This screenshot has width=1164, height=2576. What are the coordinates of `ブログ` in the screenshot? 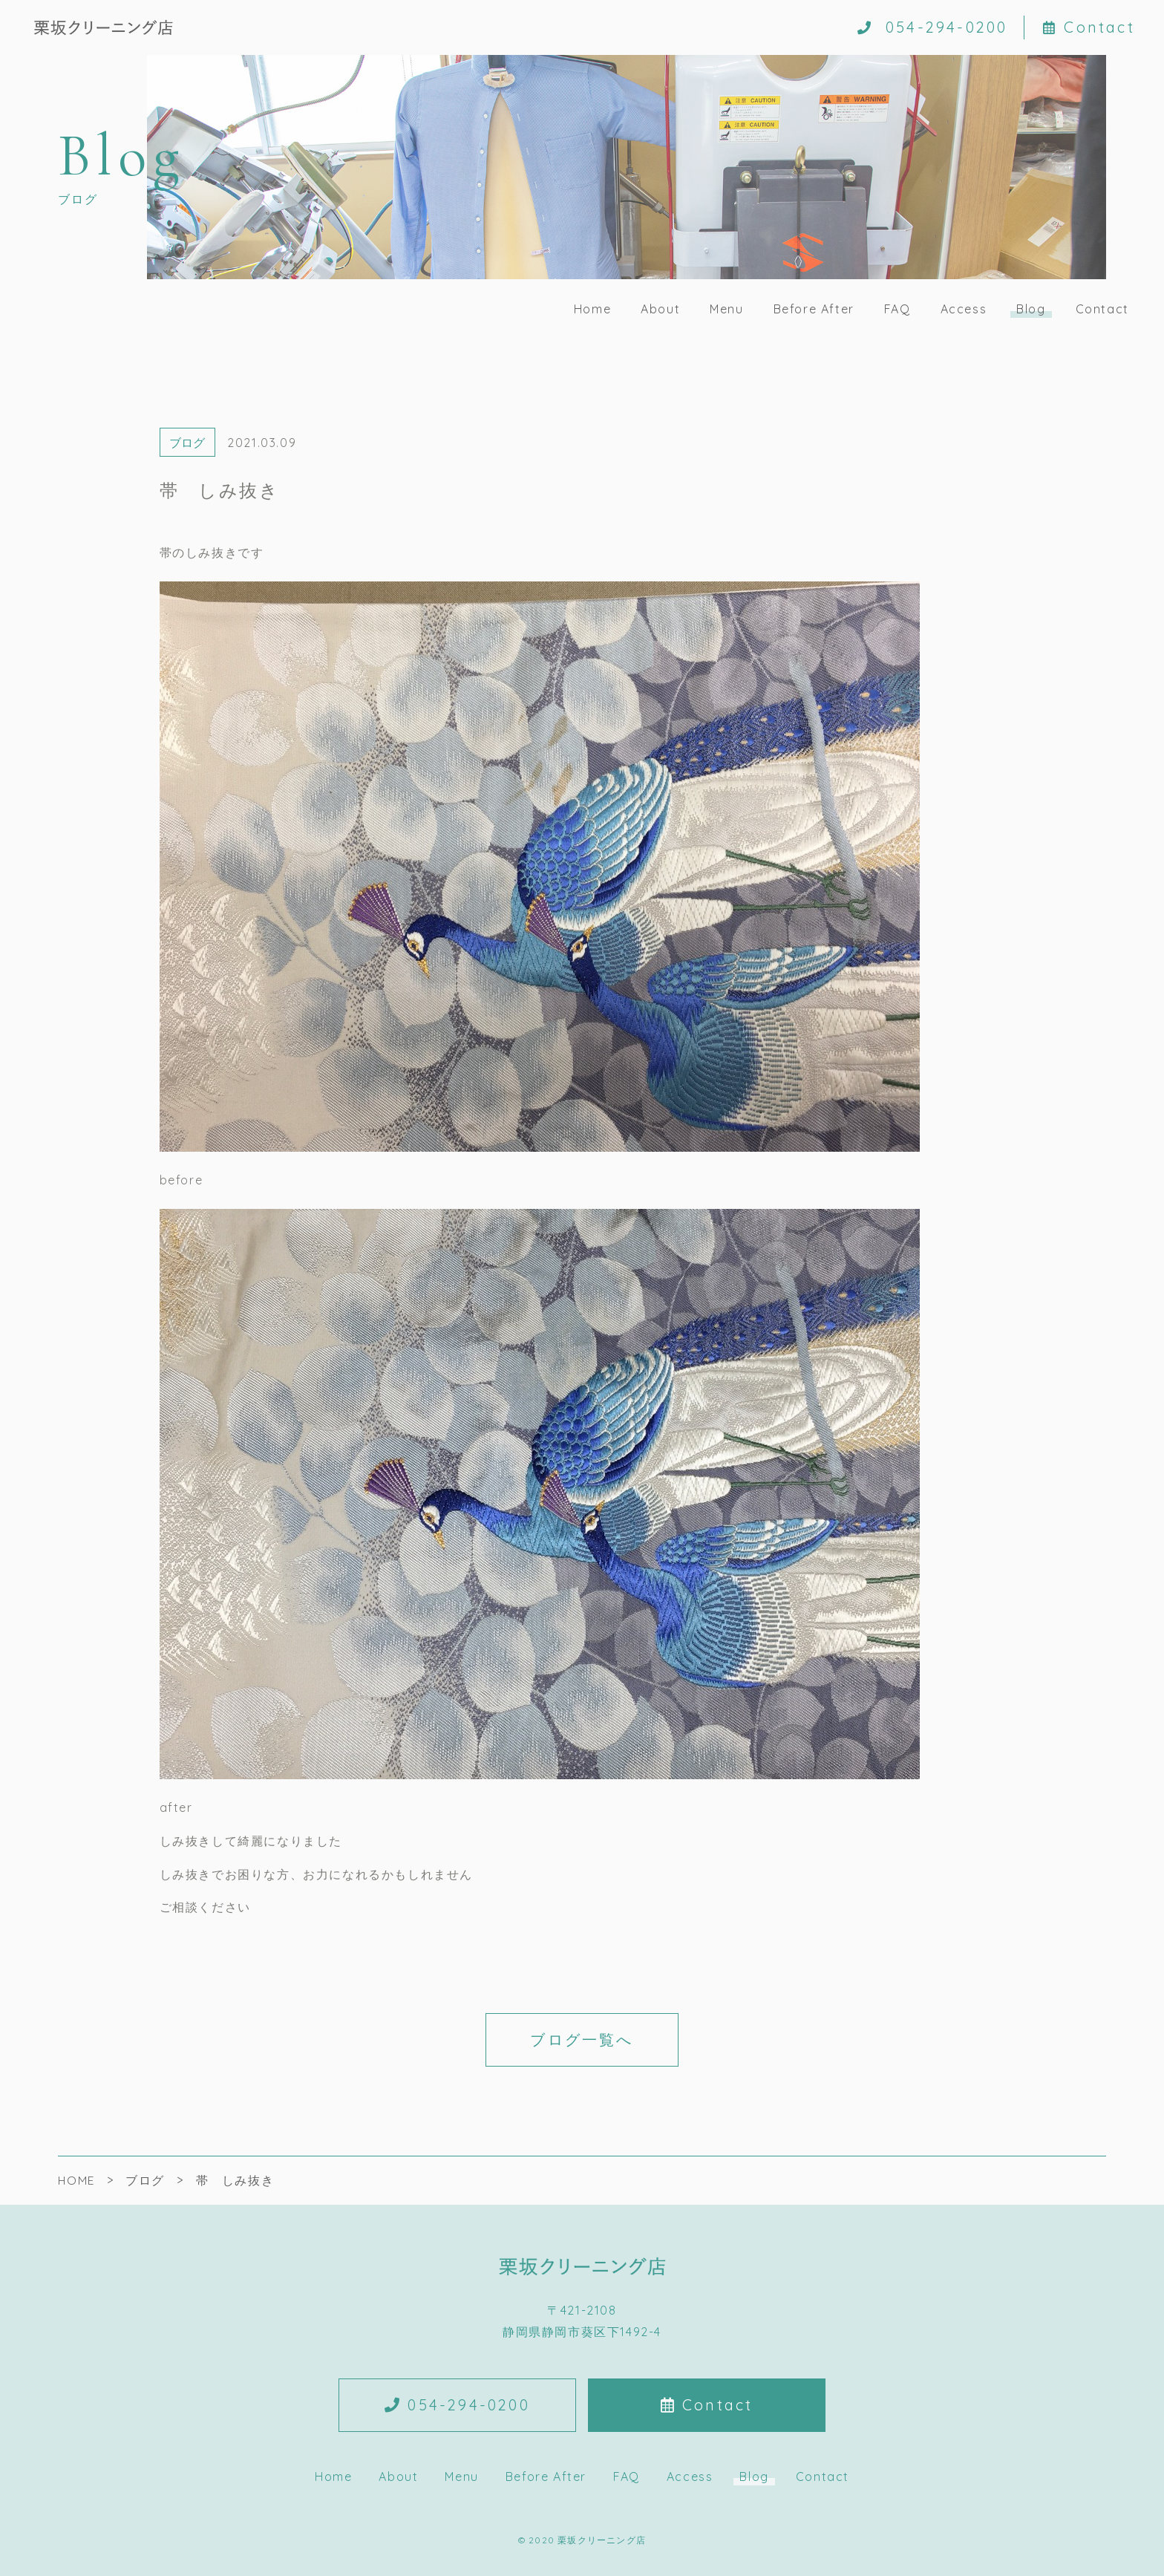 It's located at (187, 442).